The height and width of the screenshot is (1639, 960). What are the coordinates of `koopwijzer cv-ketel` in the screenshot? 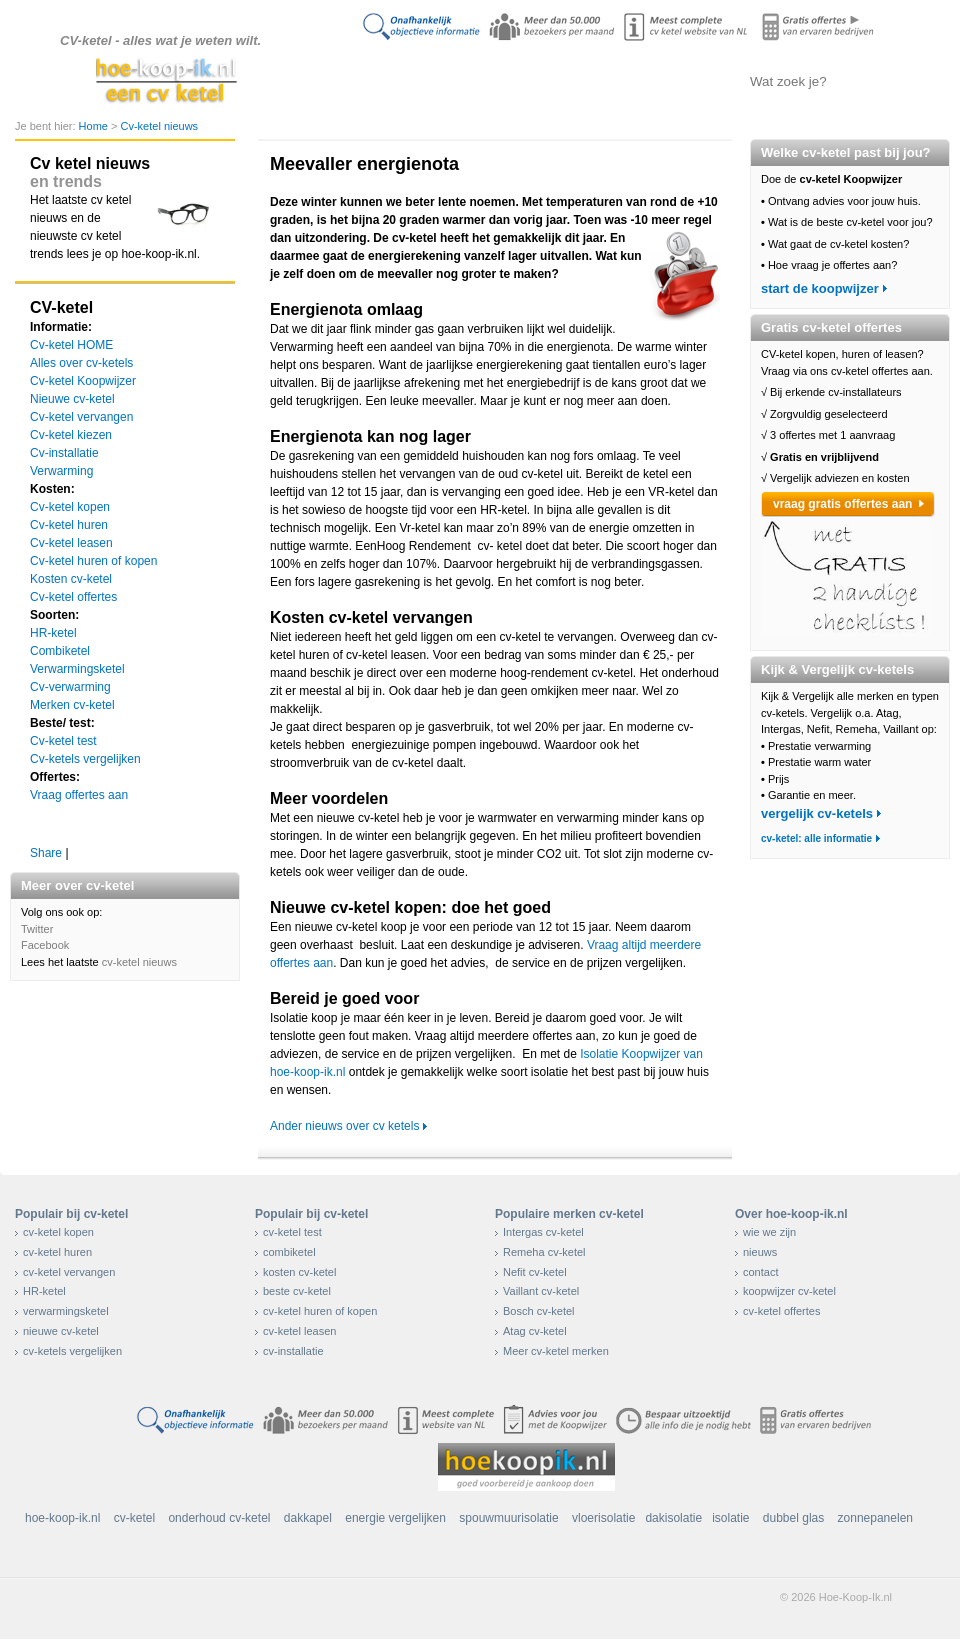 It's located at (789, 1291).